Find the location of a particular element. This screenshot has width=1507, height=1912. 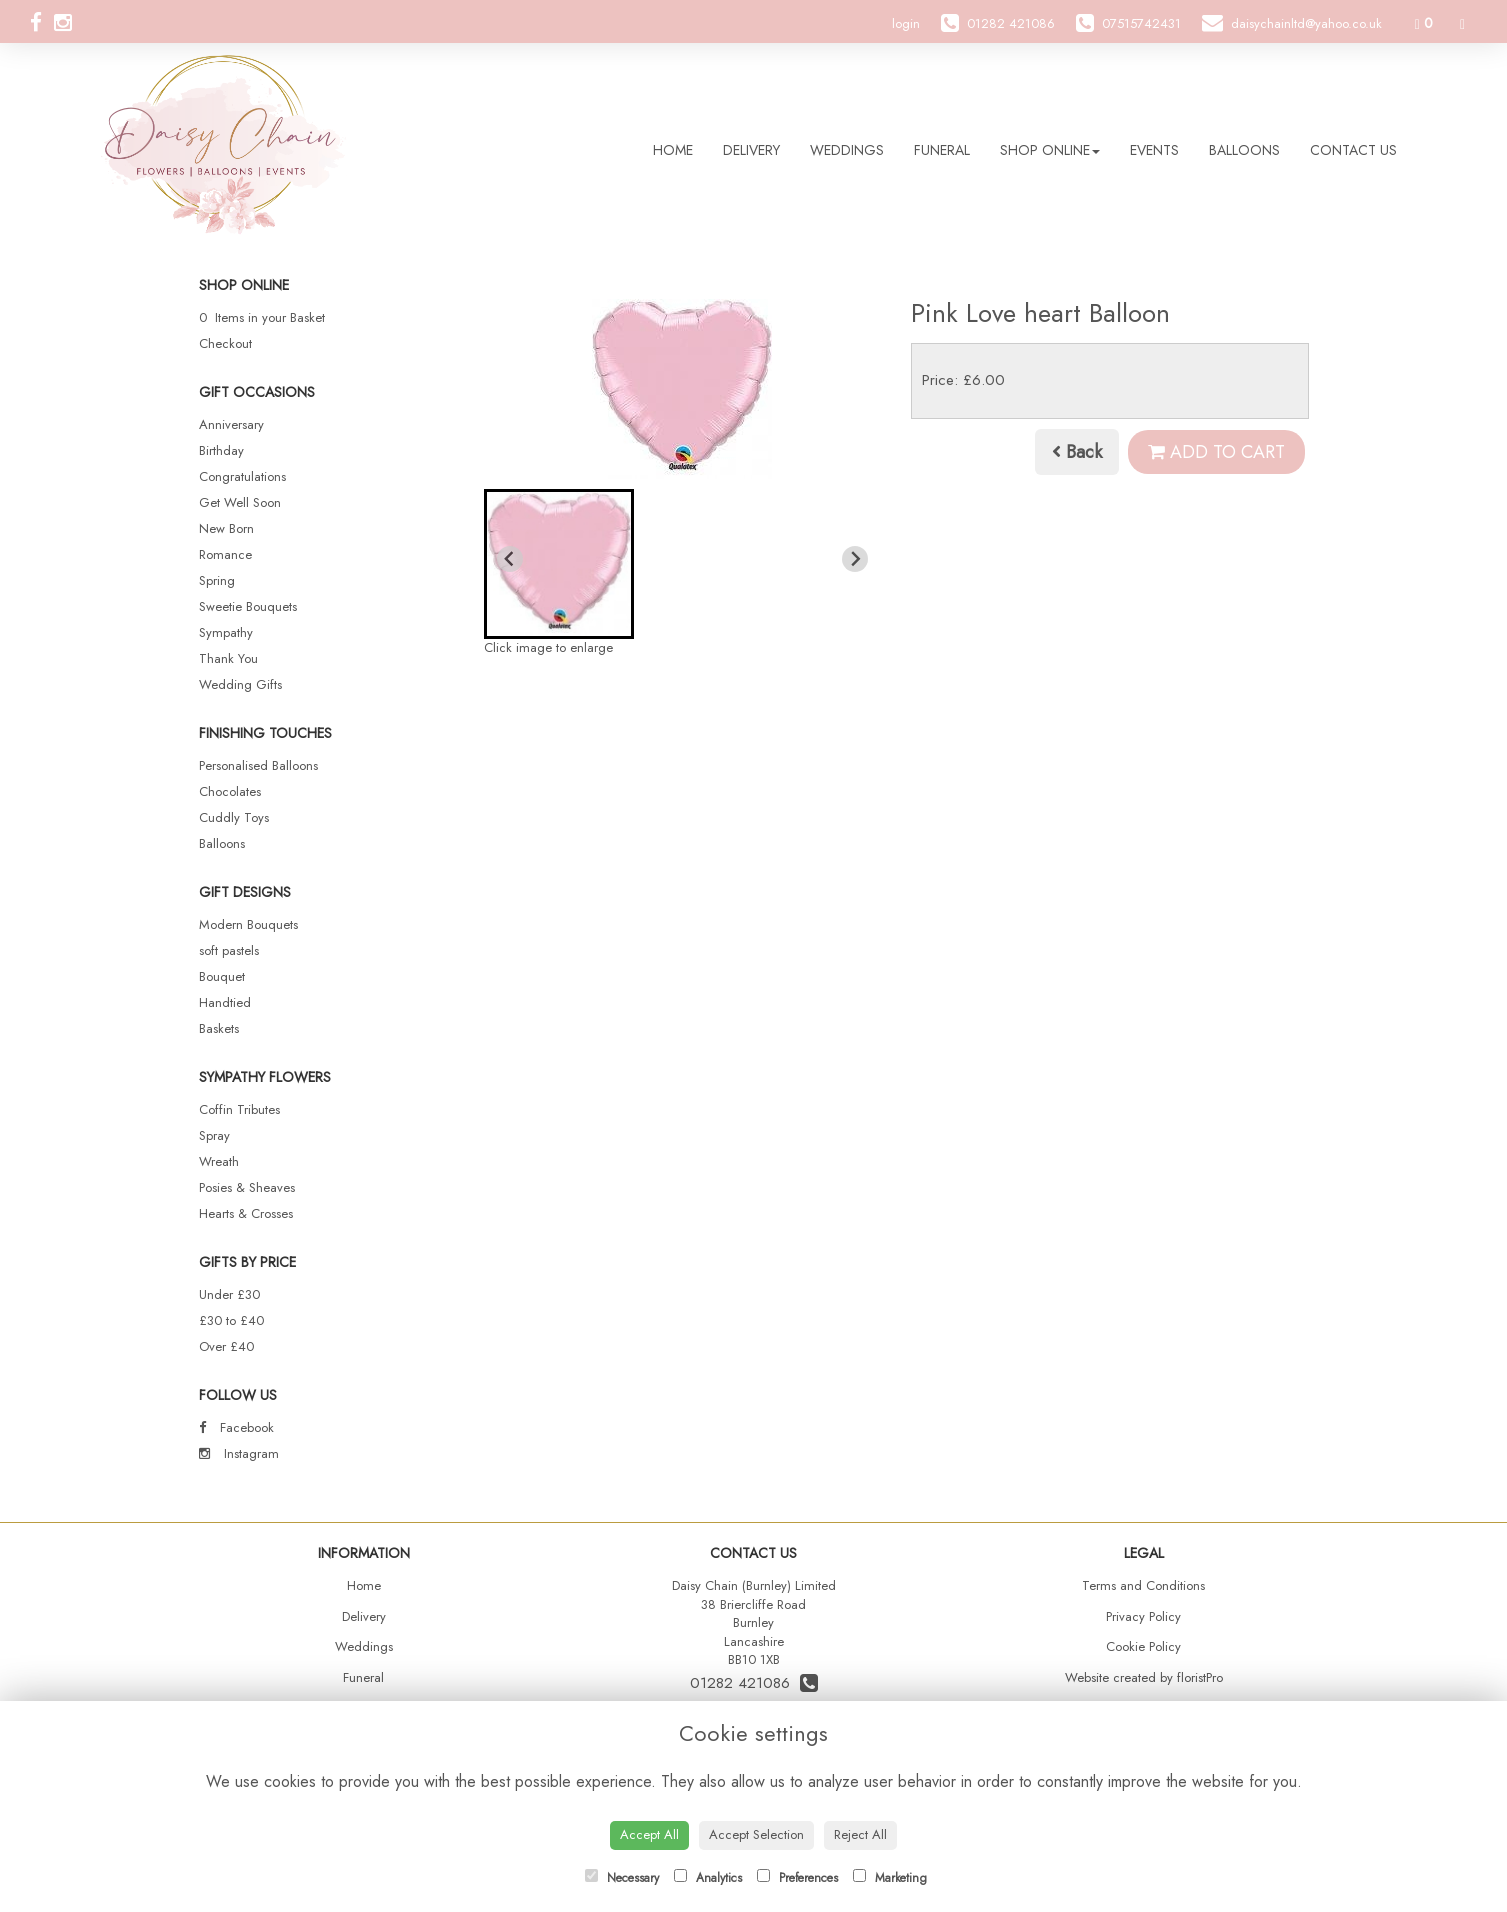

Spray is located at coordinates (214, 1135).